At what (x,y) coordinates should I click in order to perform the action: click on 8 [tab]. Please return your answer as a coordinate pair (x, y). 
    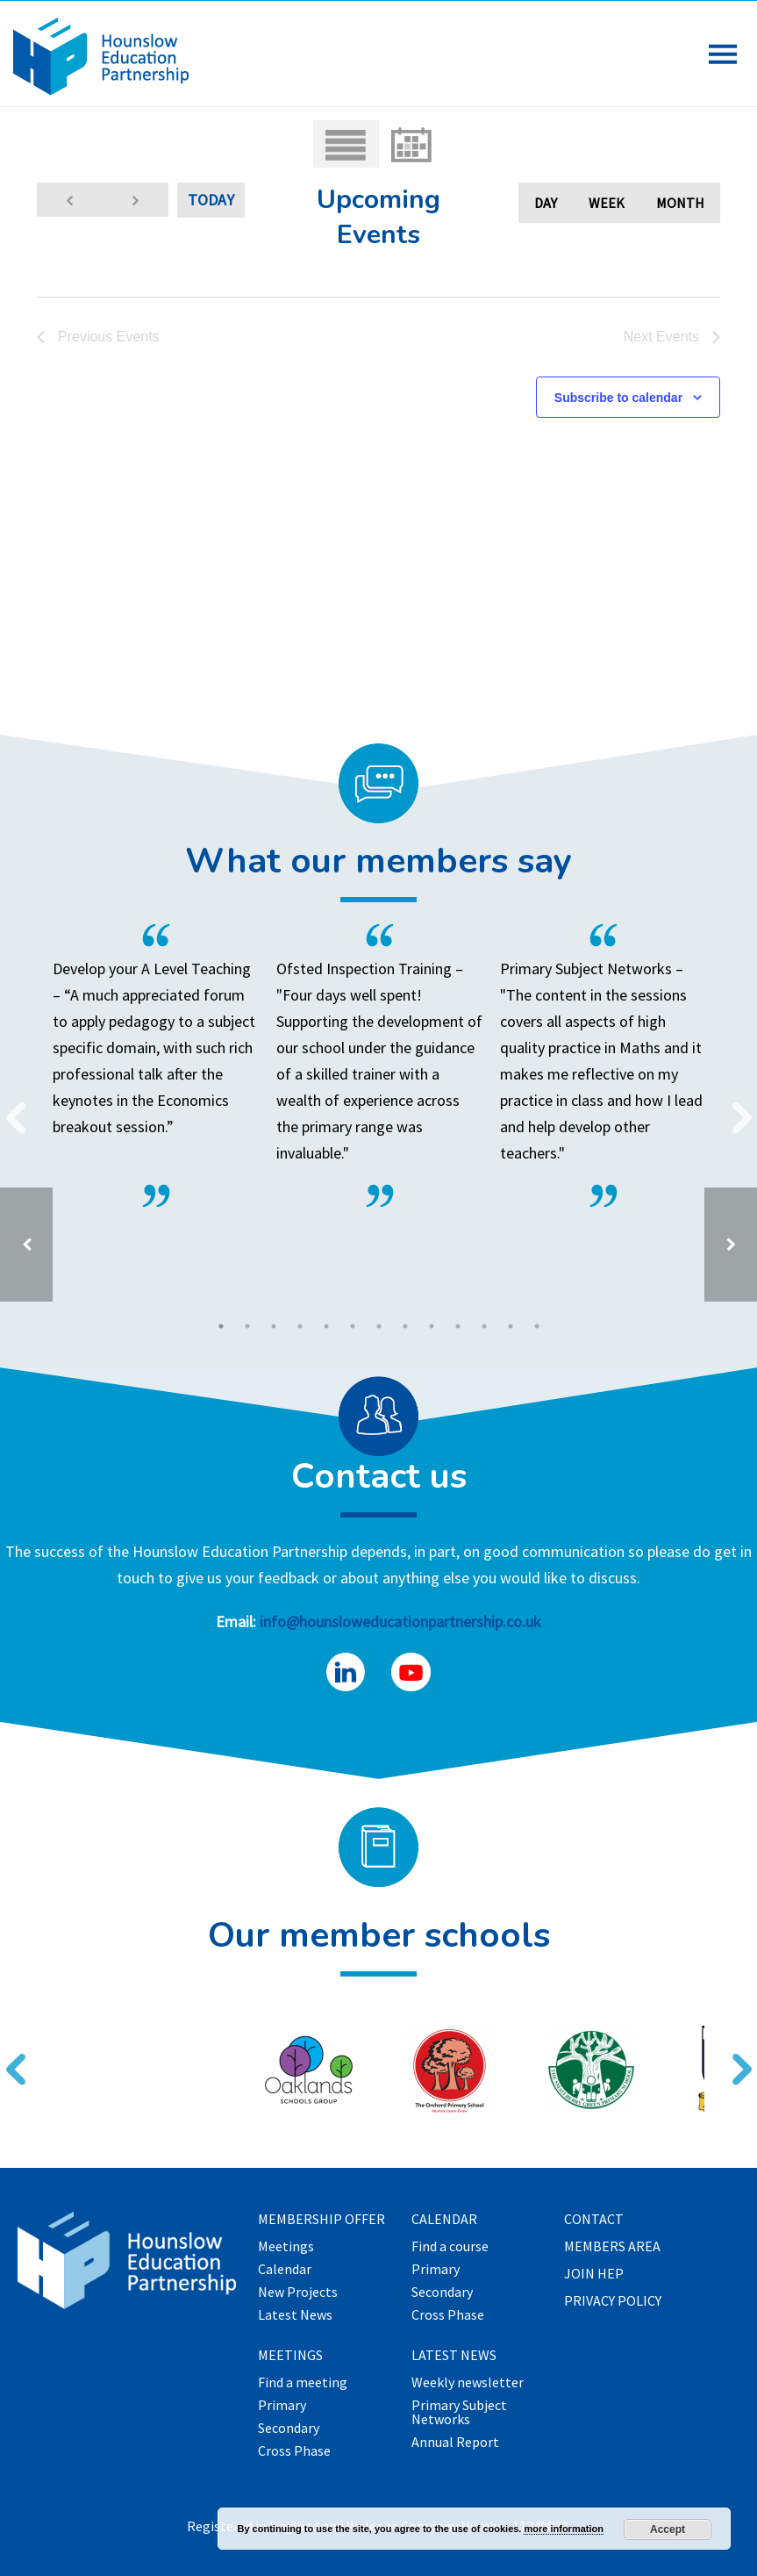
    Looking at the image, I should click on (405, 1326).